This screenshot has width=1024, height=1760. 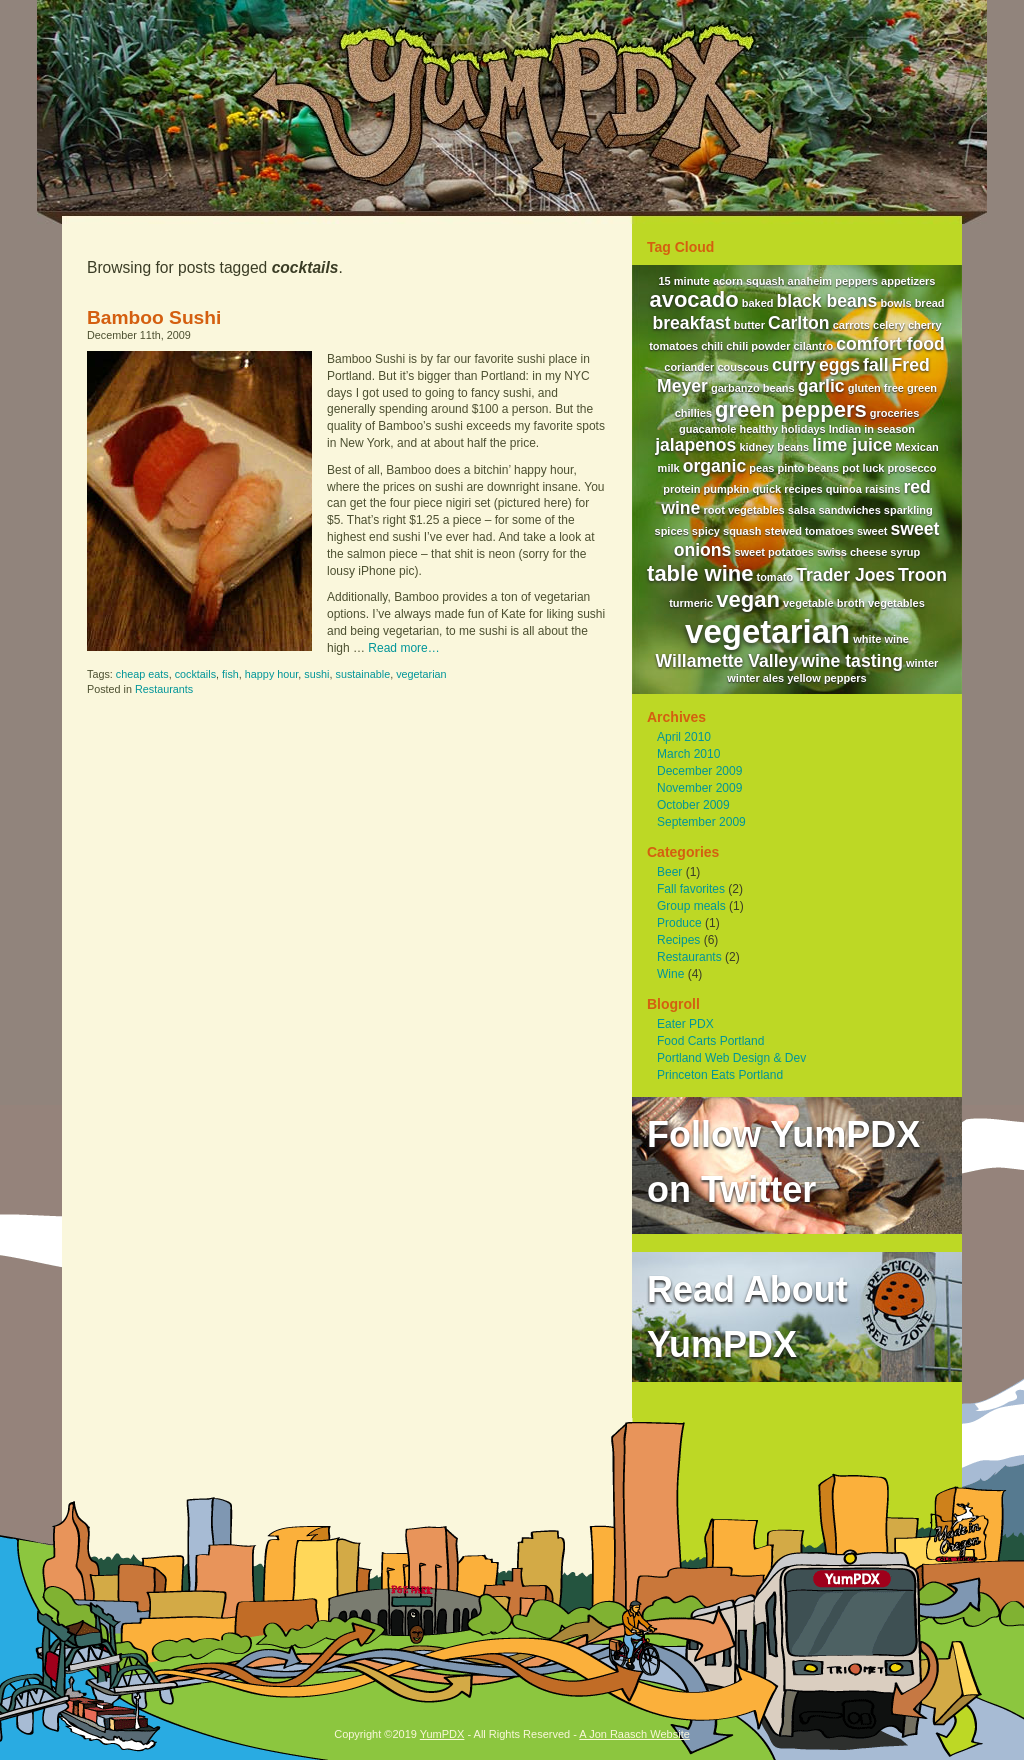 What do you see at coordinates (826, 678) in the screenshot?
I see `yellow peppers [yellow peppers (1 item)]` at bounding box center [826, 678].